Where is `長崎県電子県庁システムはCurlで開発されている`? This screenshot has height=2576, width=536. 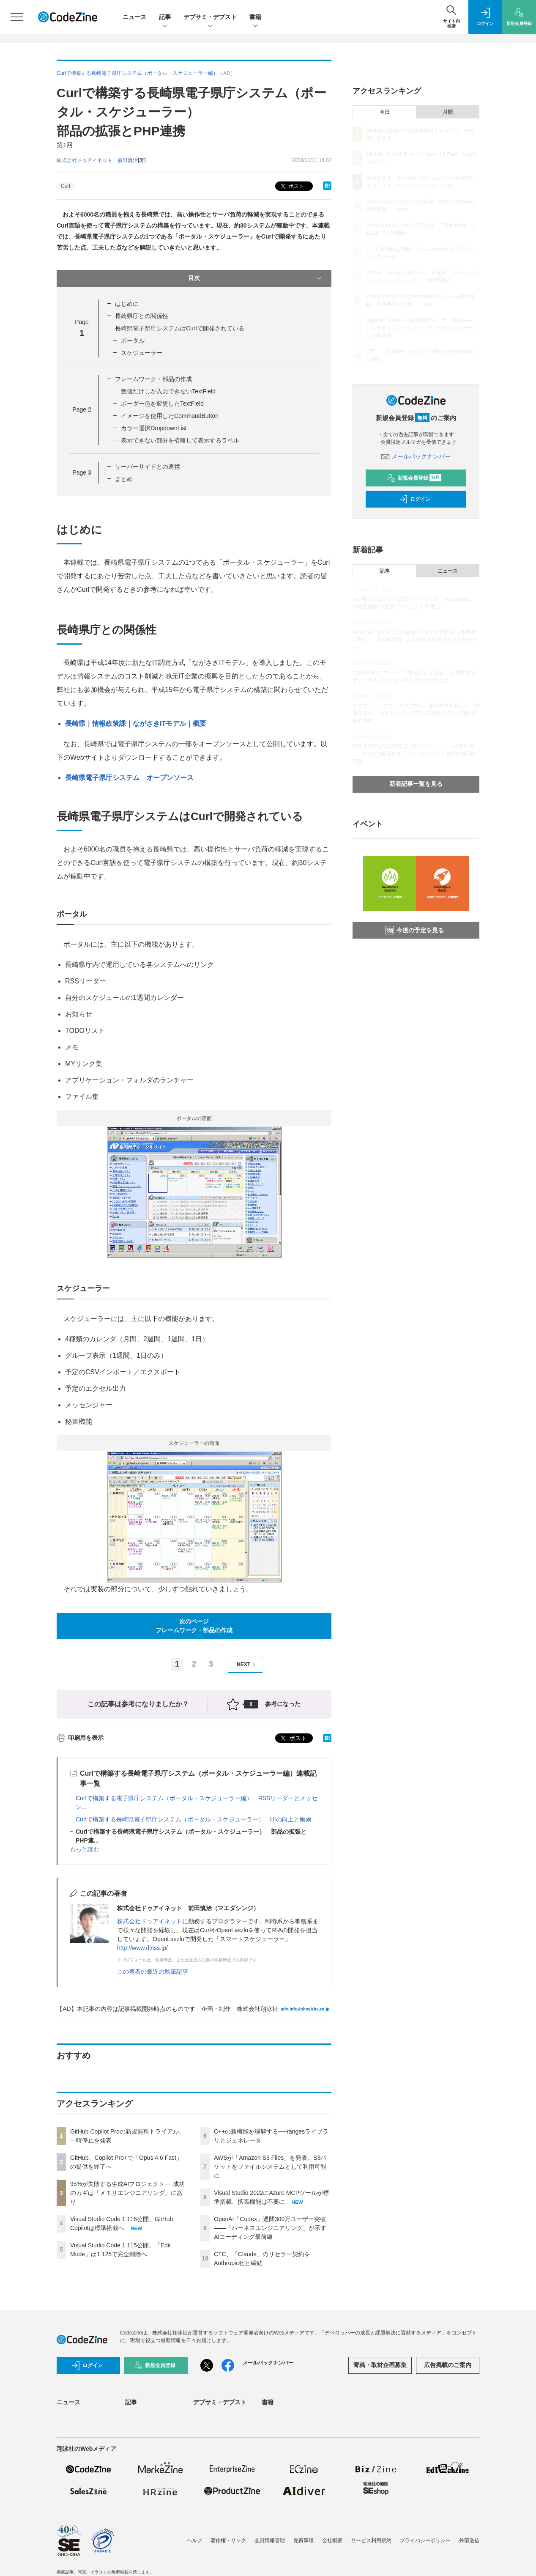 長崎県電子県庁システムはCurlで開発されている is located at coordinates (179, 328).